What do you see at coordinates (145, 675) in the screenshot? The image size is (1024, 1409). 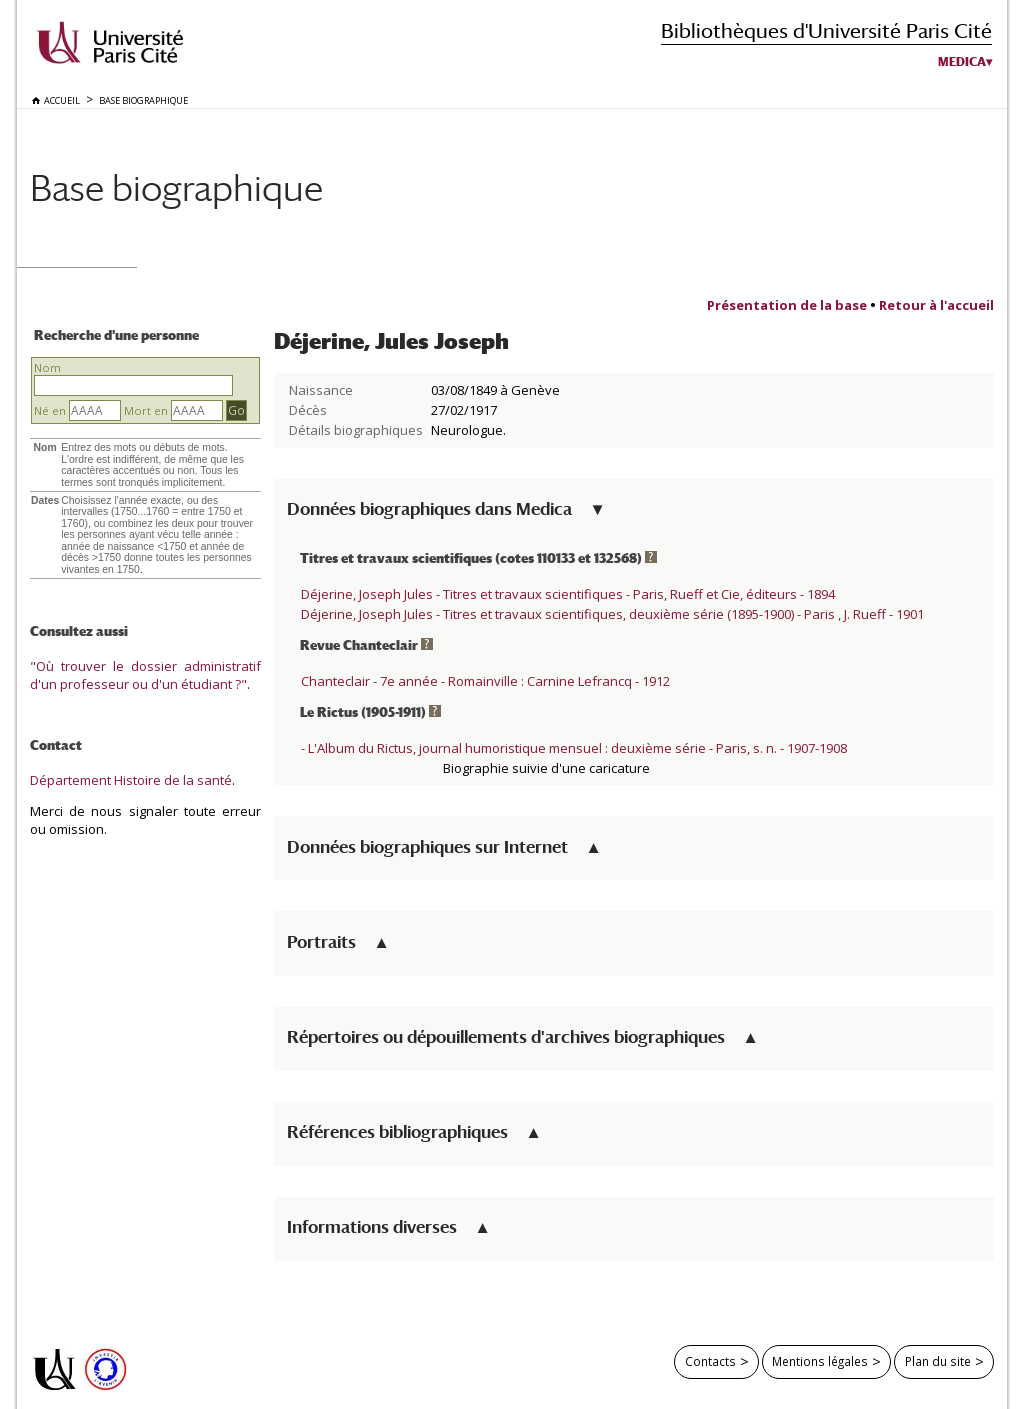 I see `"Où trouver le dossier administratif d'un professeur ou d'un étudiant ?"` at bounding box center [145, 675].